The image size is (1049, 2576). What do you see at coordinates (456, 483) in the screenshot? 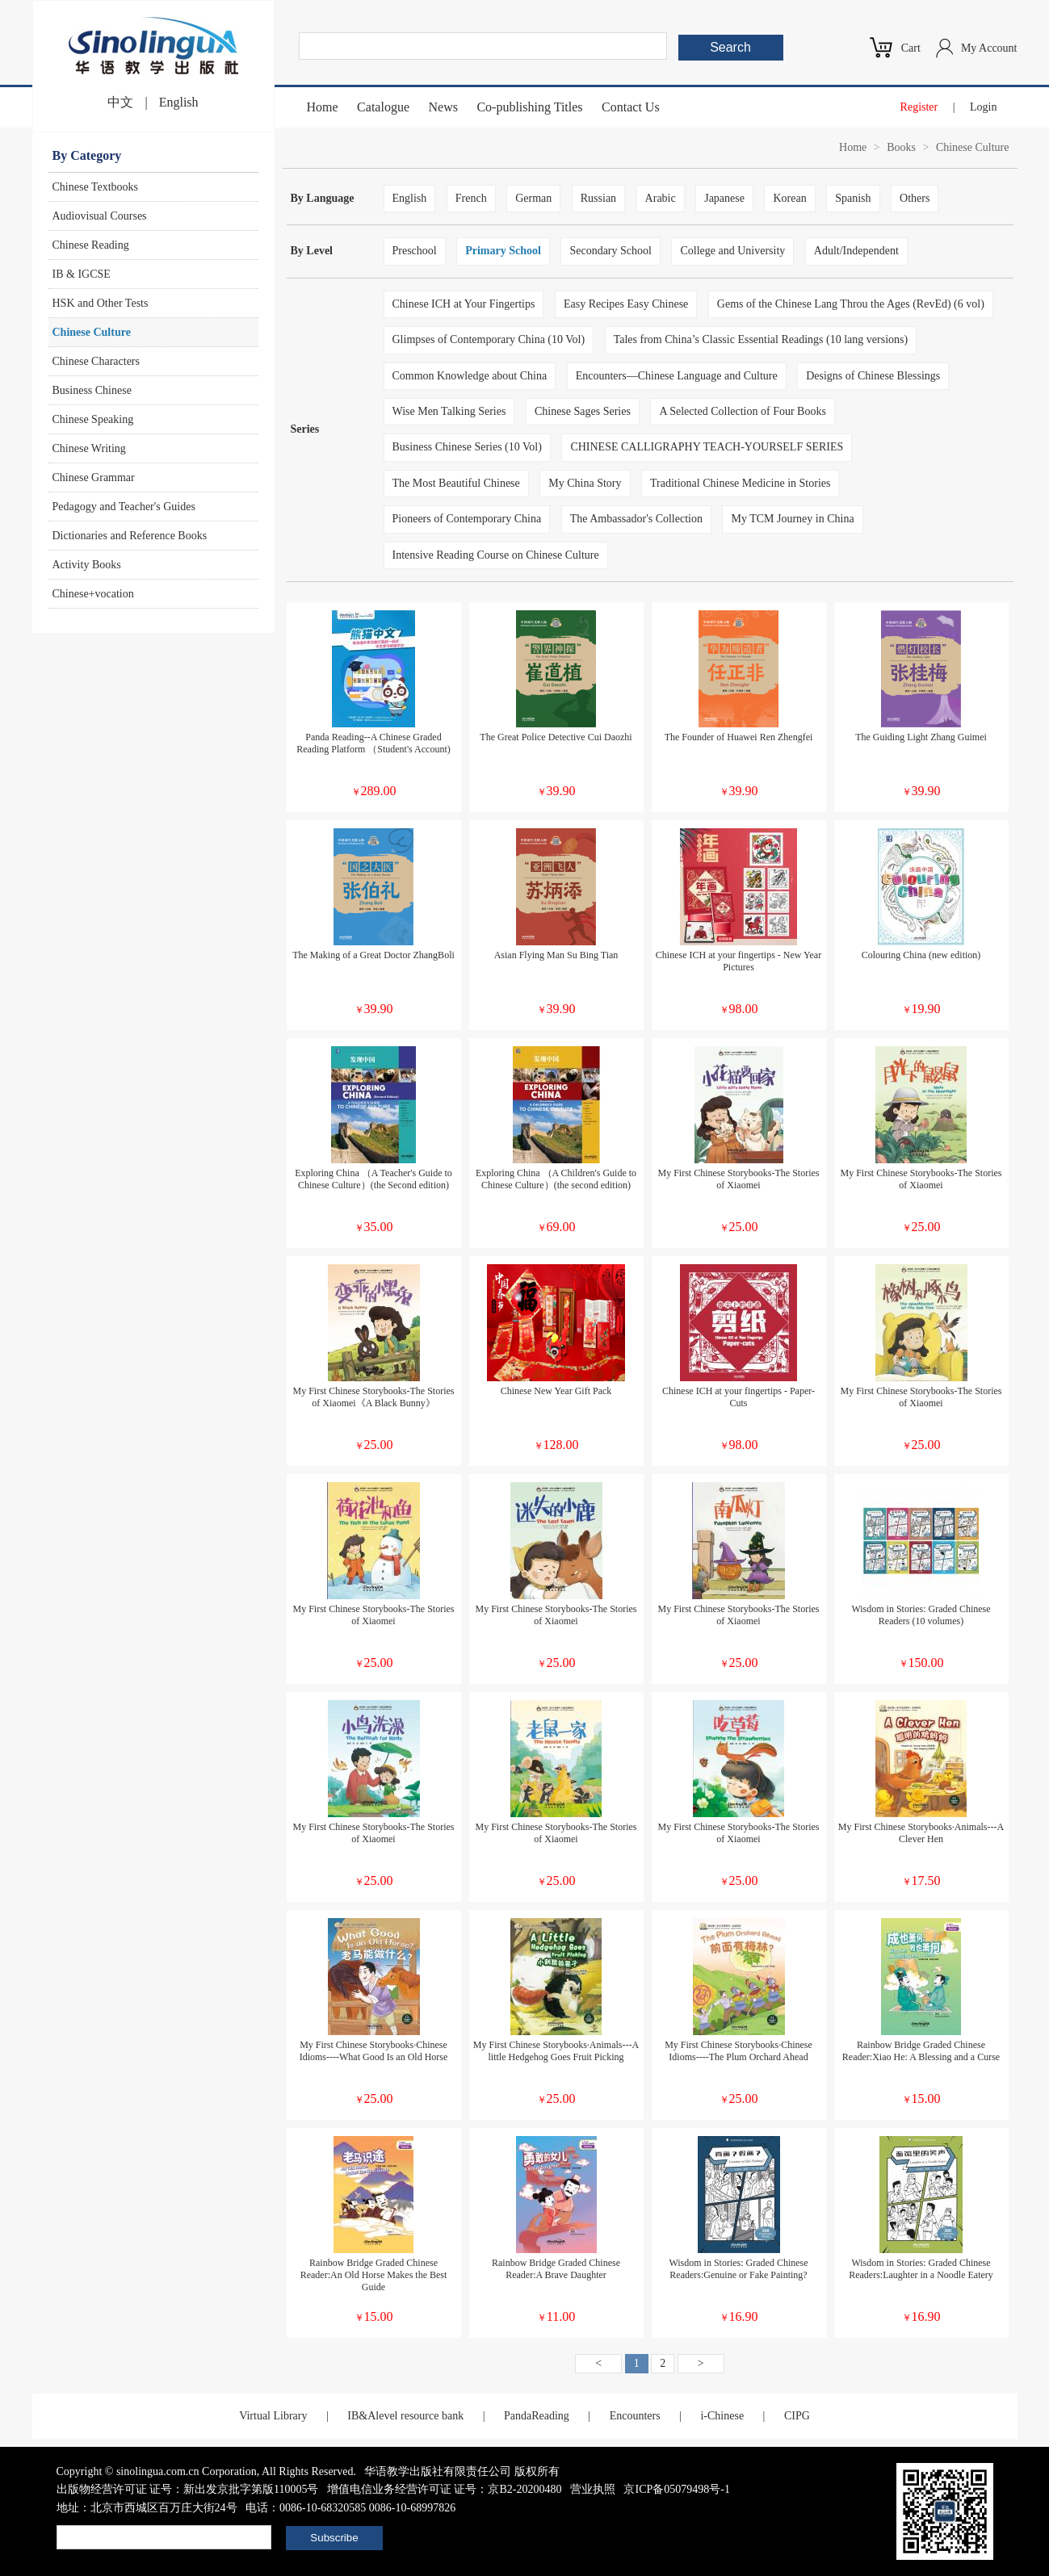
I see `The Most Beautiful Chinese` at bounding box center [456, 483].